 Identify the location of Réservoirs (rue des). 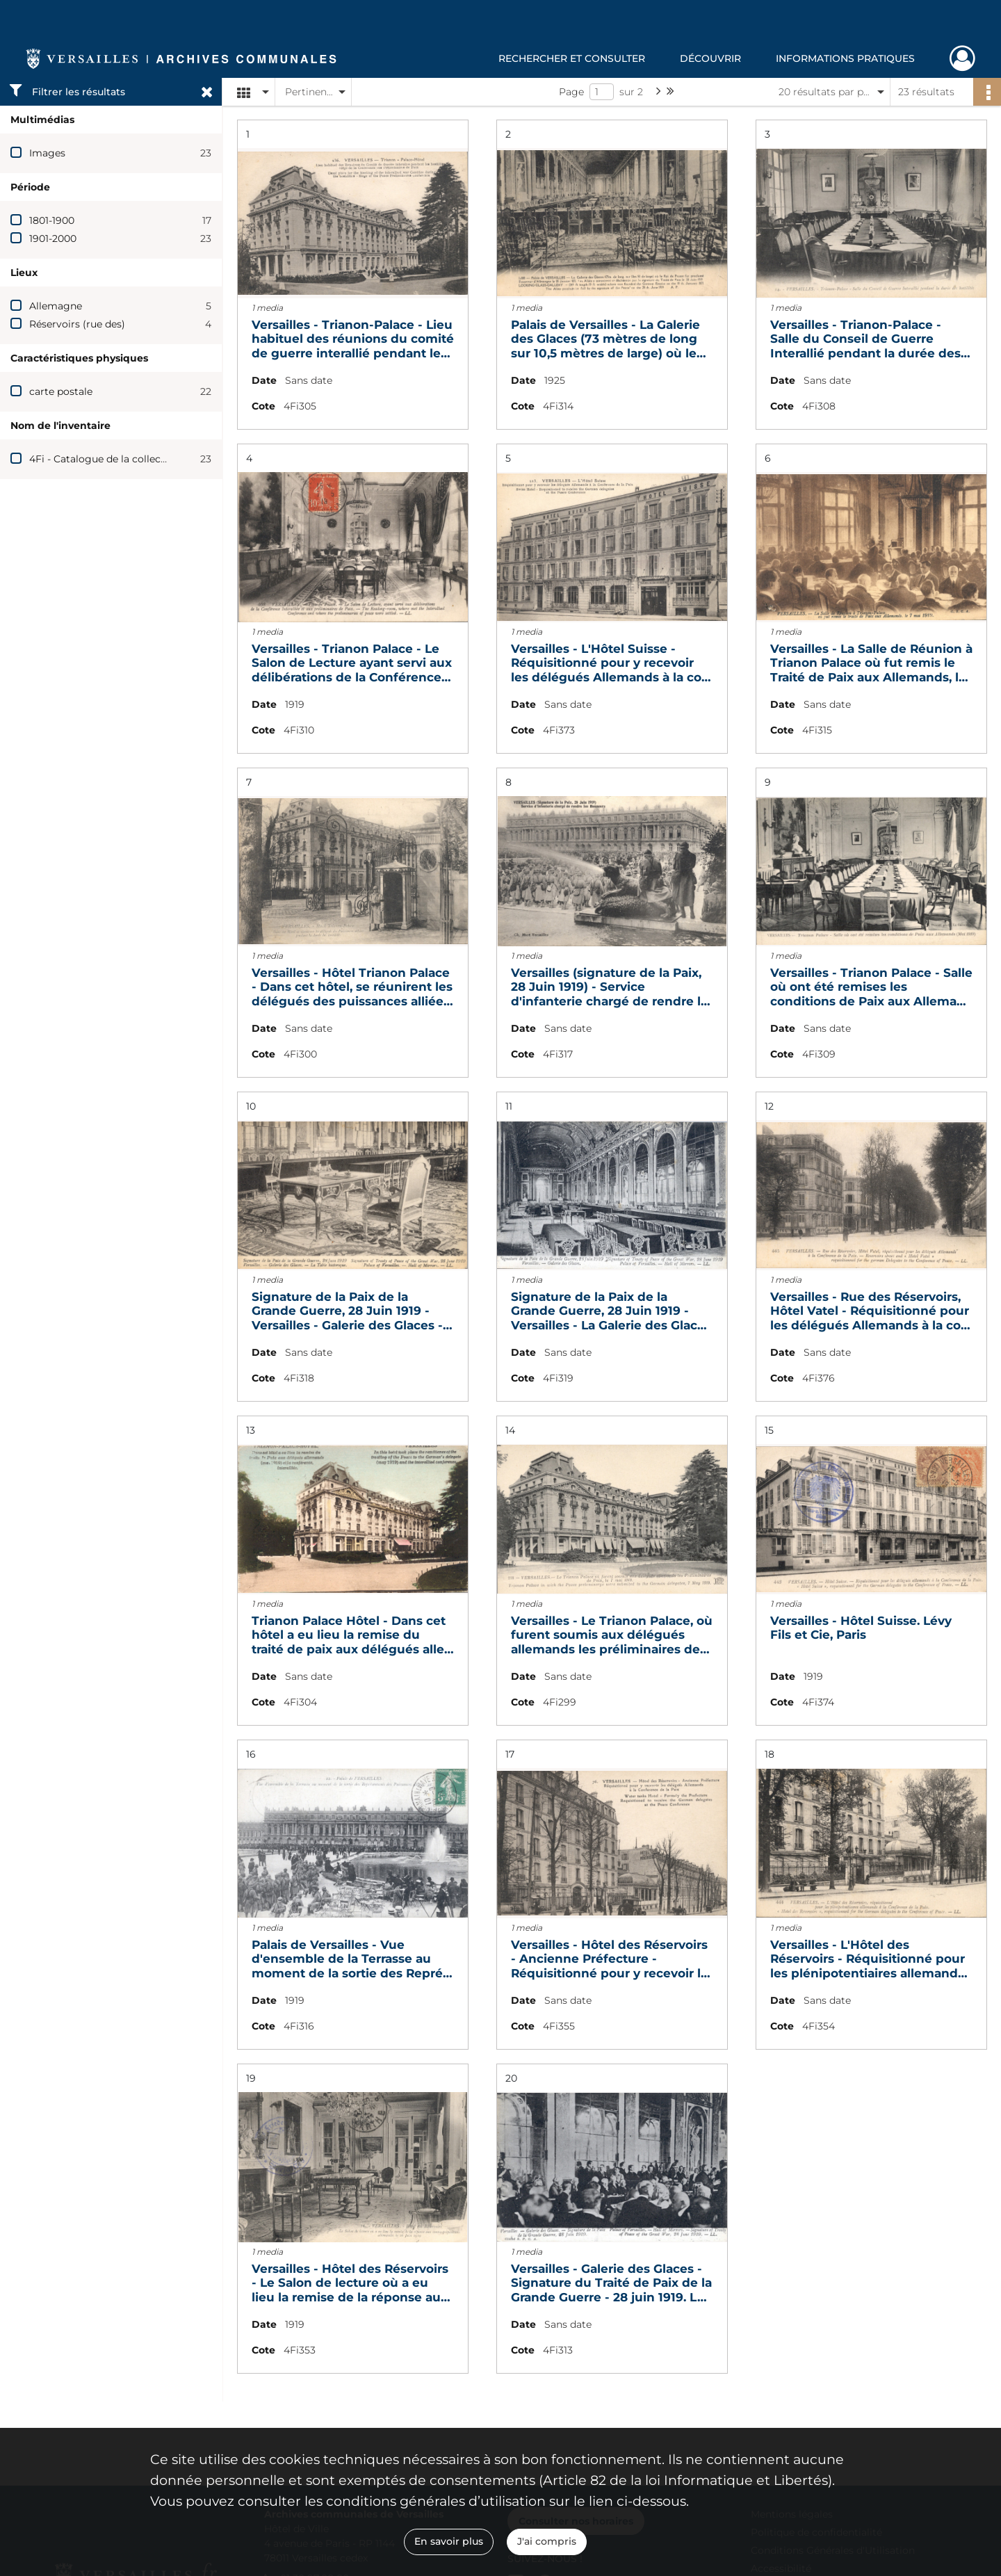
(77, 324).